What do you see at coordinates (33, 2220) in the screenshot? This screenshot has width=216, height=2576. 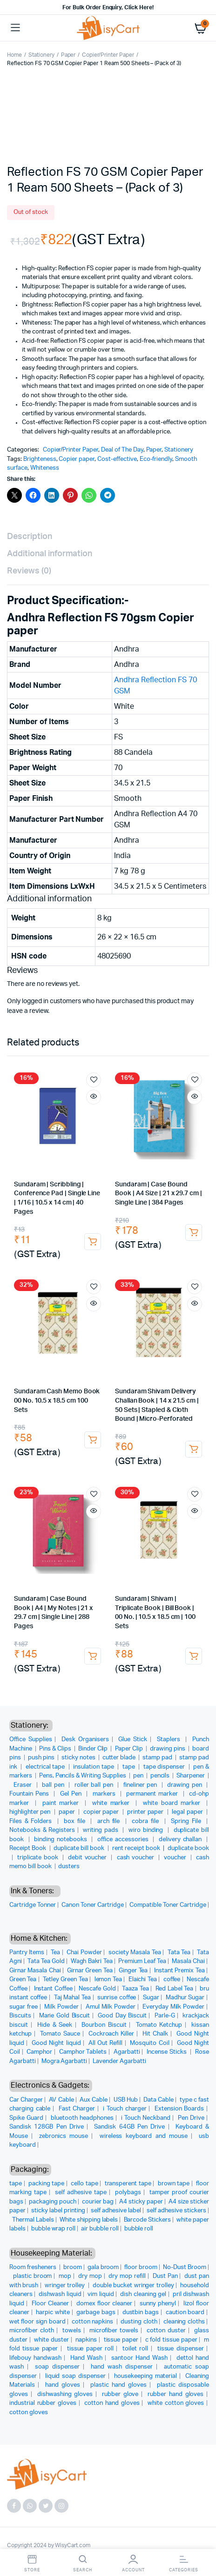 I see `Thermal Labels` at bounding box center [33, 2220].